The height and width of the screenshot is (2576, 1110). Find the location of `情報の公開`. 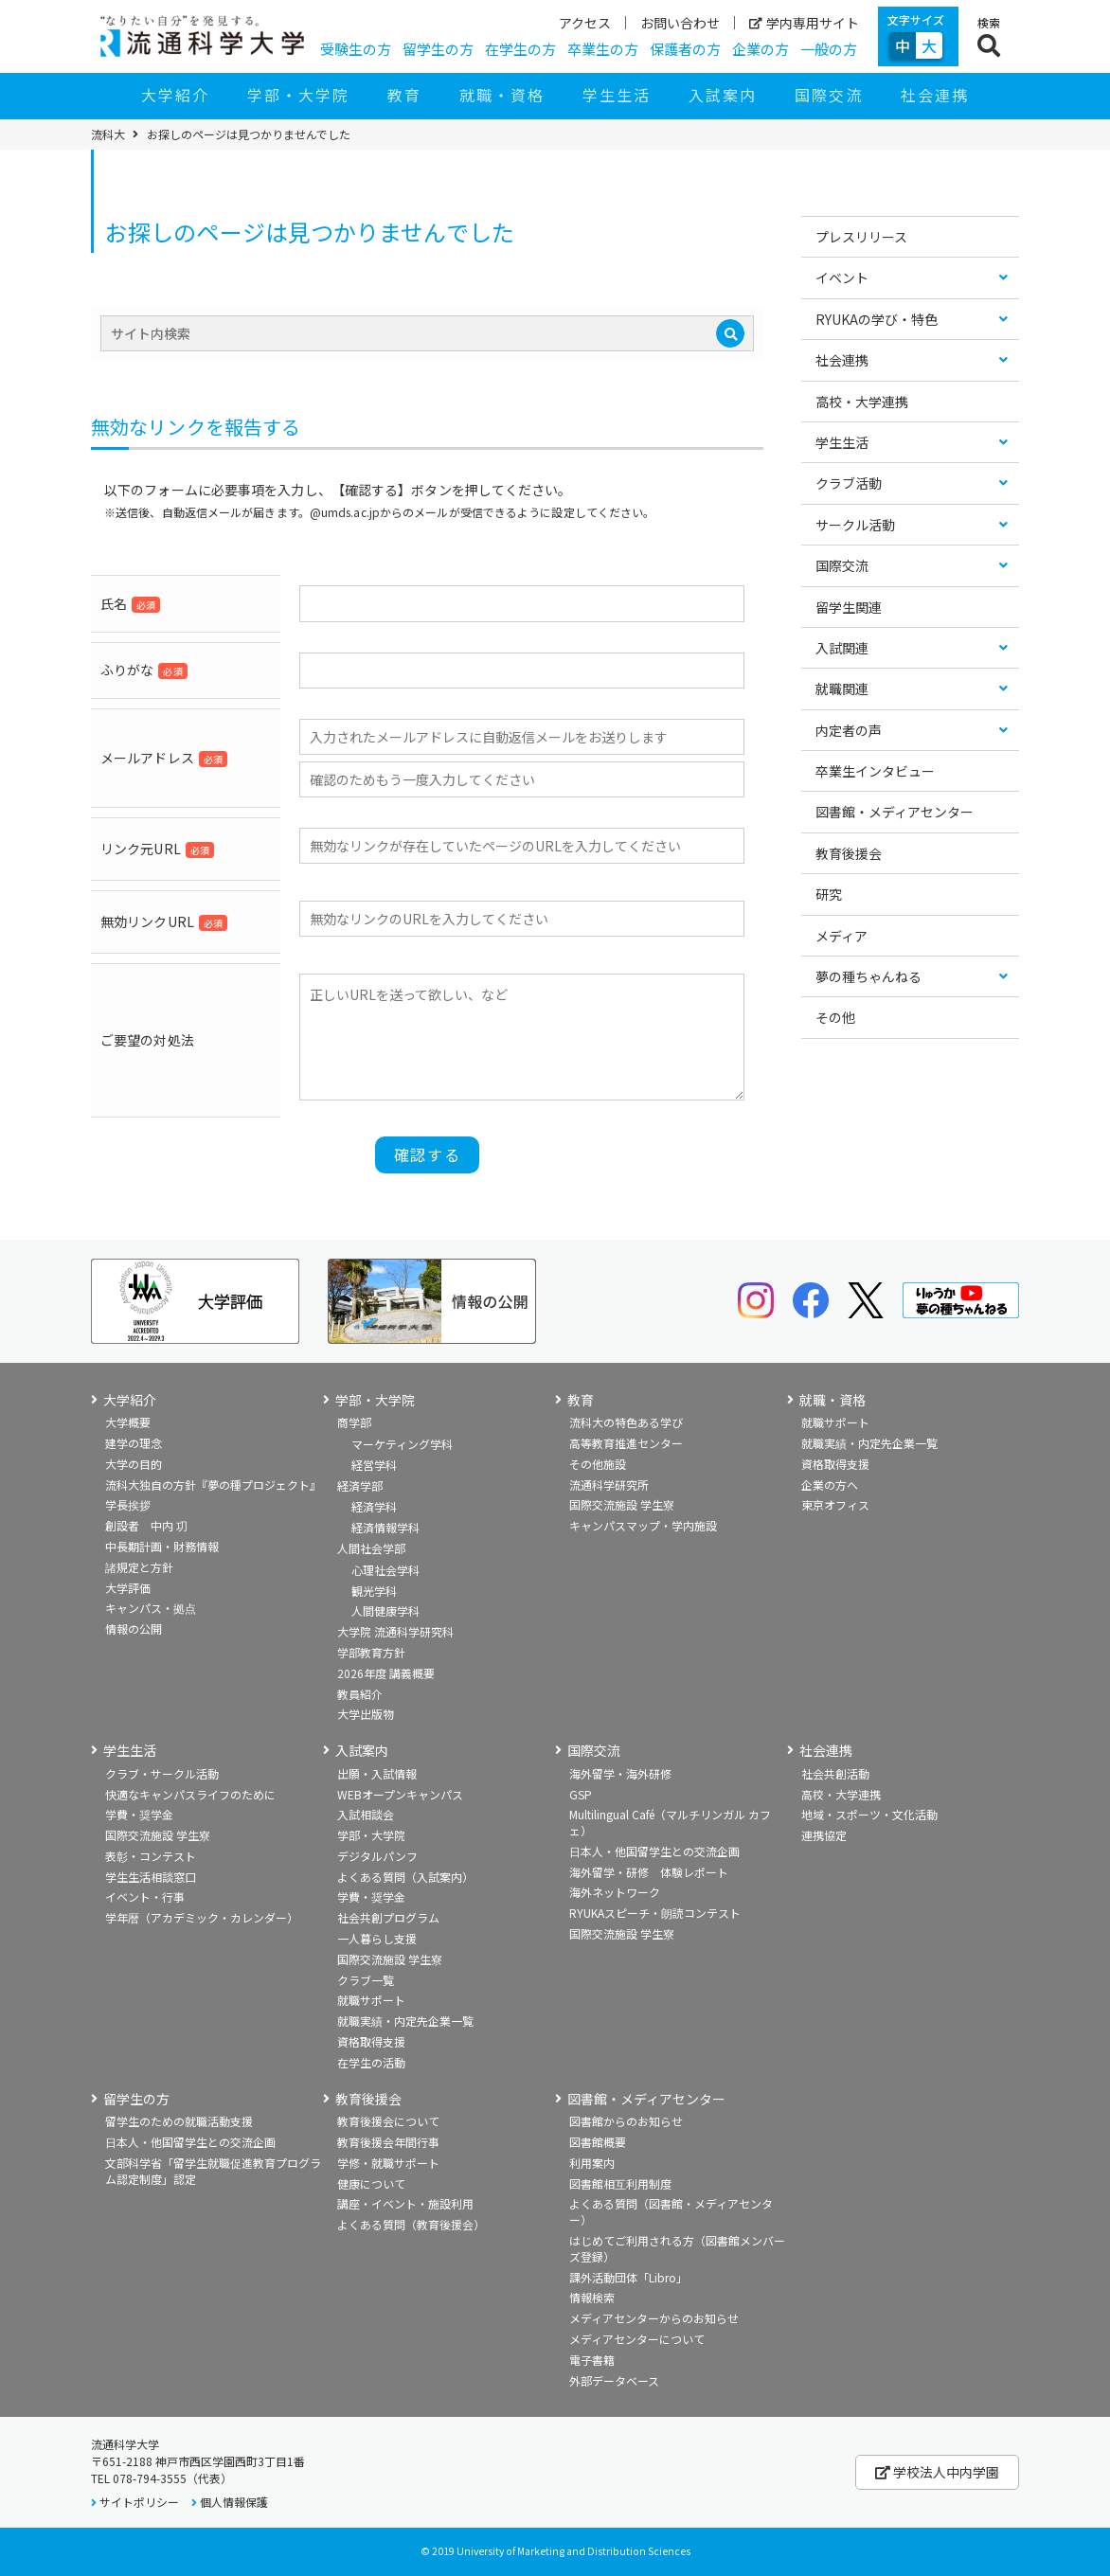

情報の公開 is located at coordinates (133, 1628).